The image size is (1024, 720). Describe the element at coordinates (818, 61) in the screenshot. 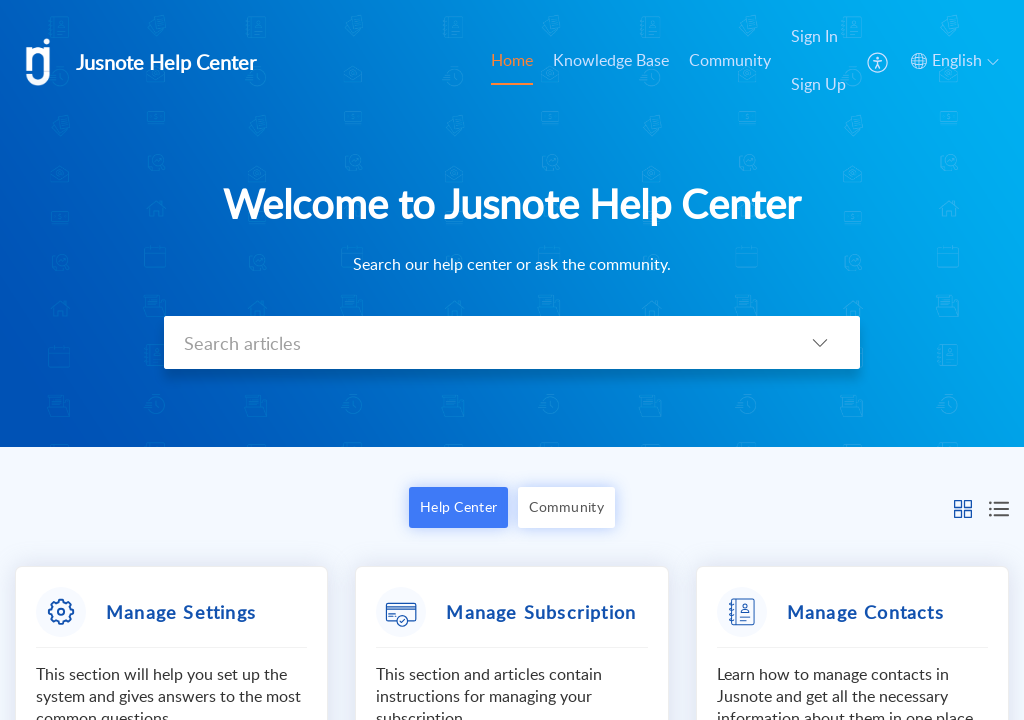

I see `[menuitem]` at that location.